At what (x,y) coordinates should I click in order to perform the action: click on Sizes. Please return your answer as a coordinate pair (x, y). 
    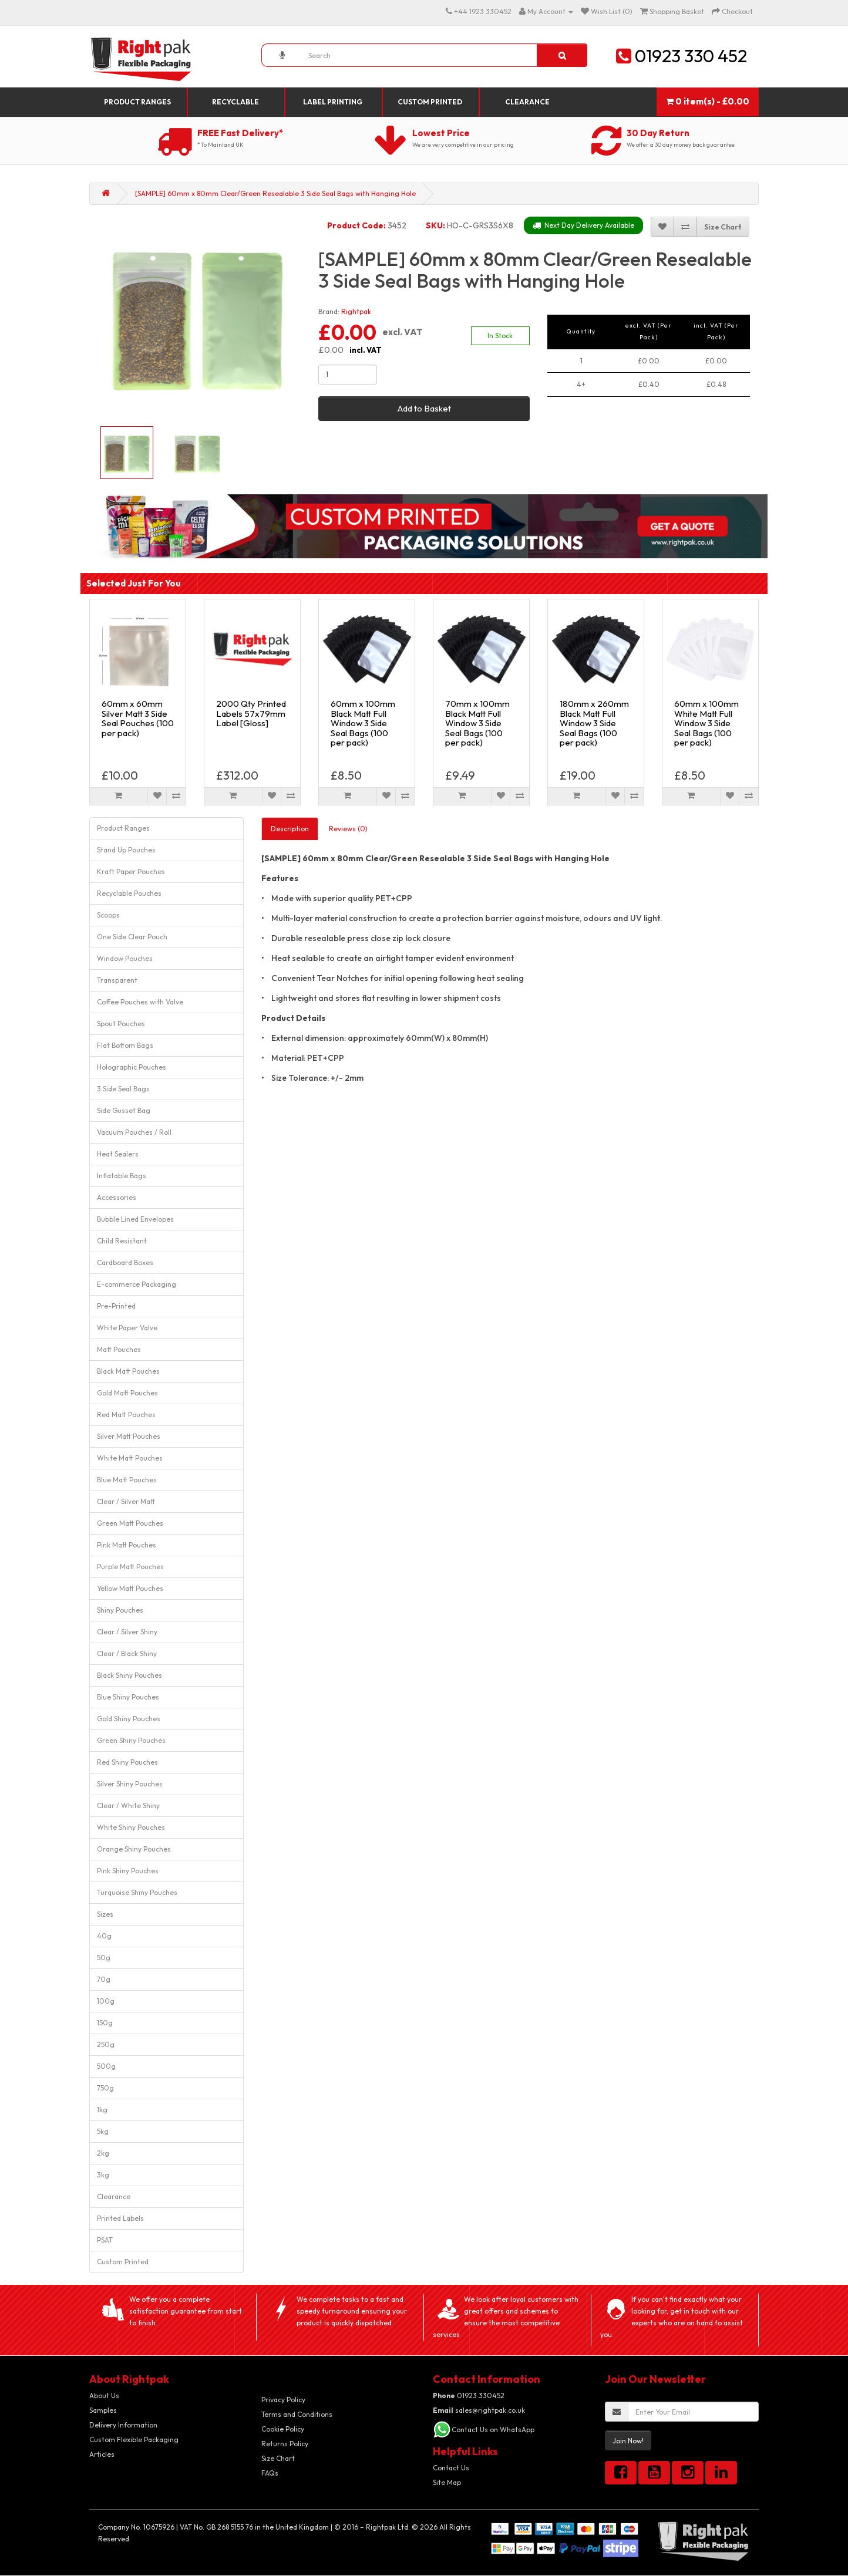
    Looking at the image, I should click on (105, 1914).